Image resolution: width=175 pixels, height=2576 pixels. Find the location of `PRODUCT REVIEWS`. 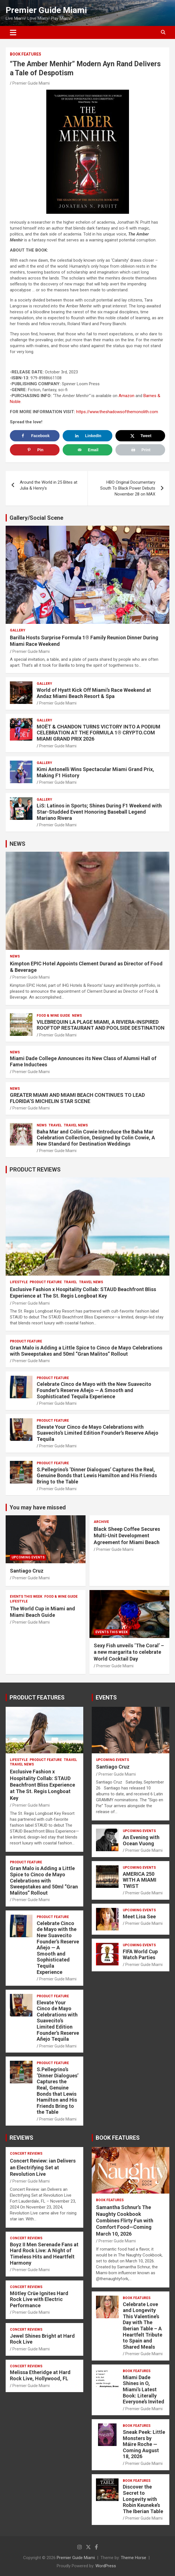

PRODUCT REVIEWS is located at coordinates (35, 1169).